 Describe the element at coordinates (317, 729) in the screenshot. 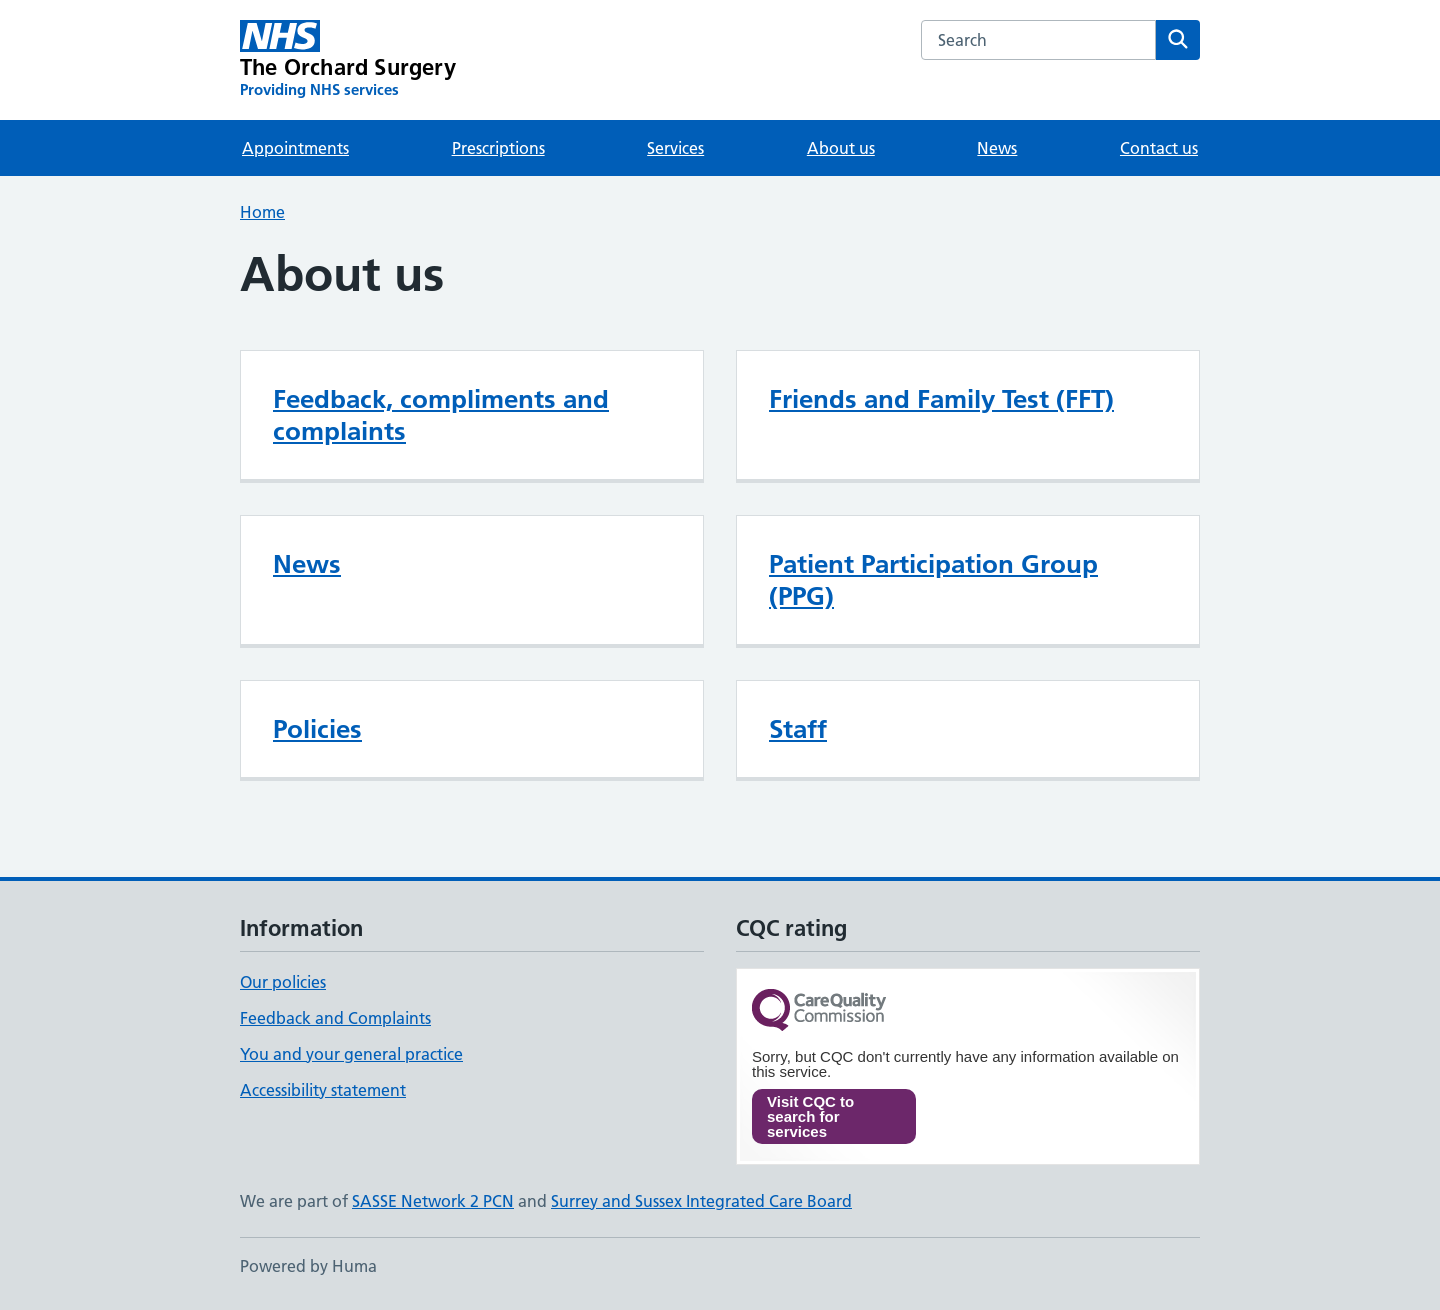

I see `Policies` at that location.